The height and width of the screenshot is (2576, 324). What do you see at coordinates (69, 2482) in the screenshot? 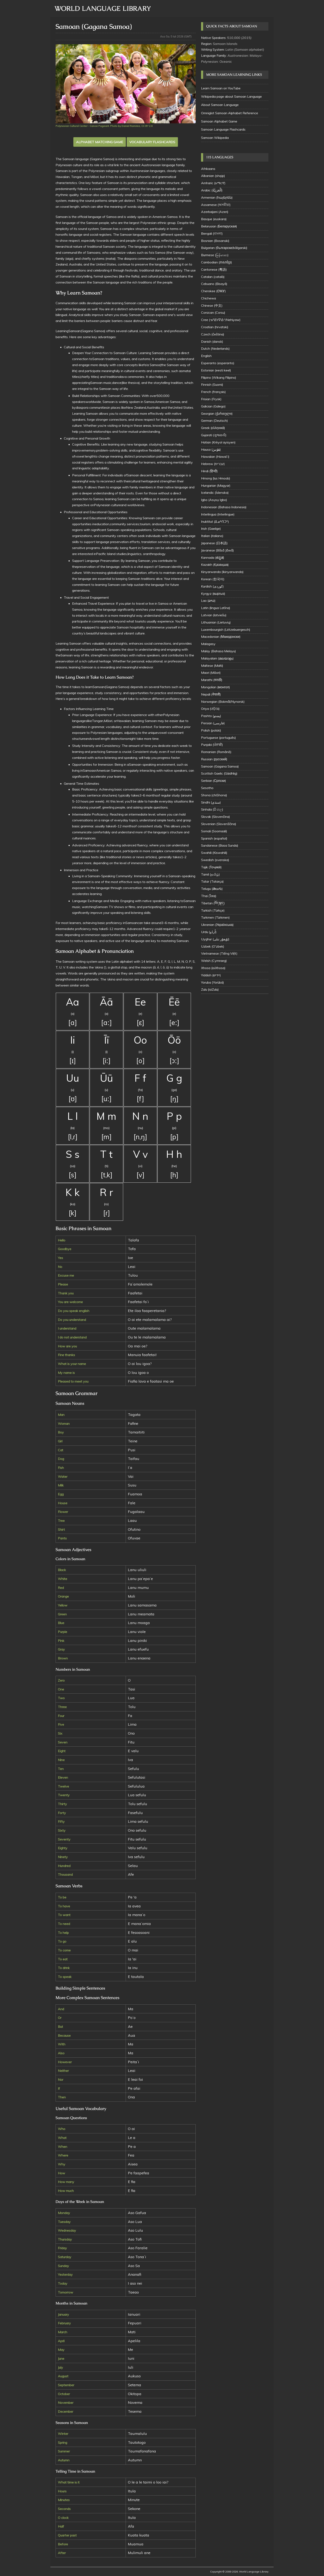
I see `What time is it` at bounding box center [69, 2482].